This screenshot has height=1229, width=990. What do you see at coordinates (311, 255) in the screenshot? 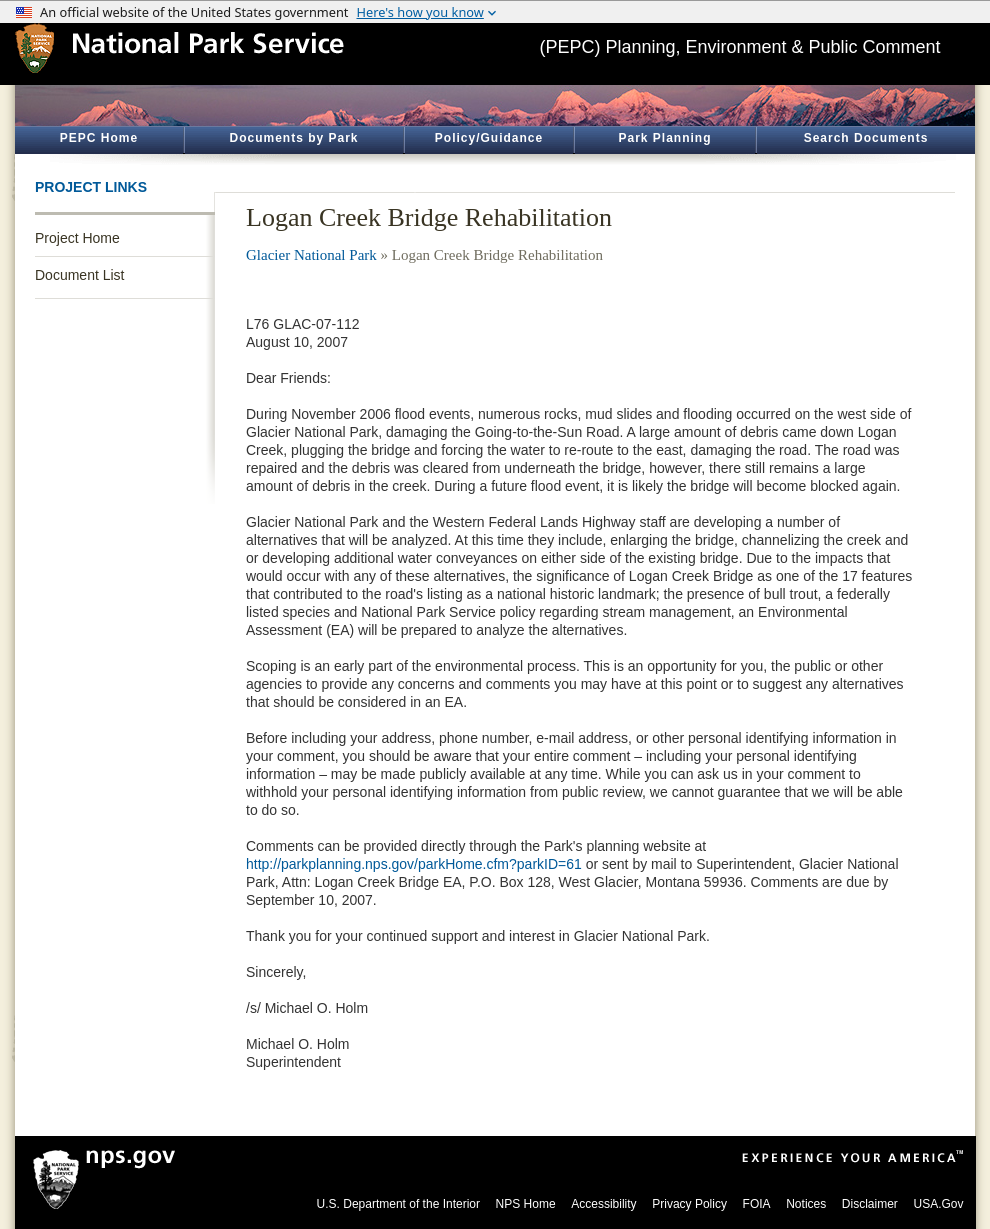
I see `Glacier National Park` at bounding box center [311, 255].